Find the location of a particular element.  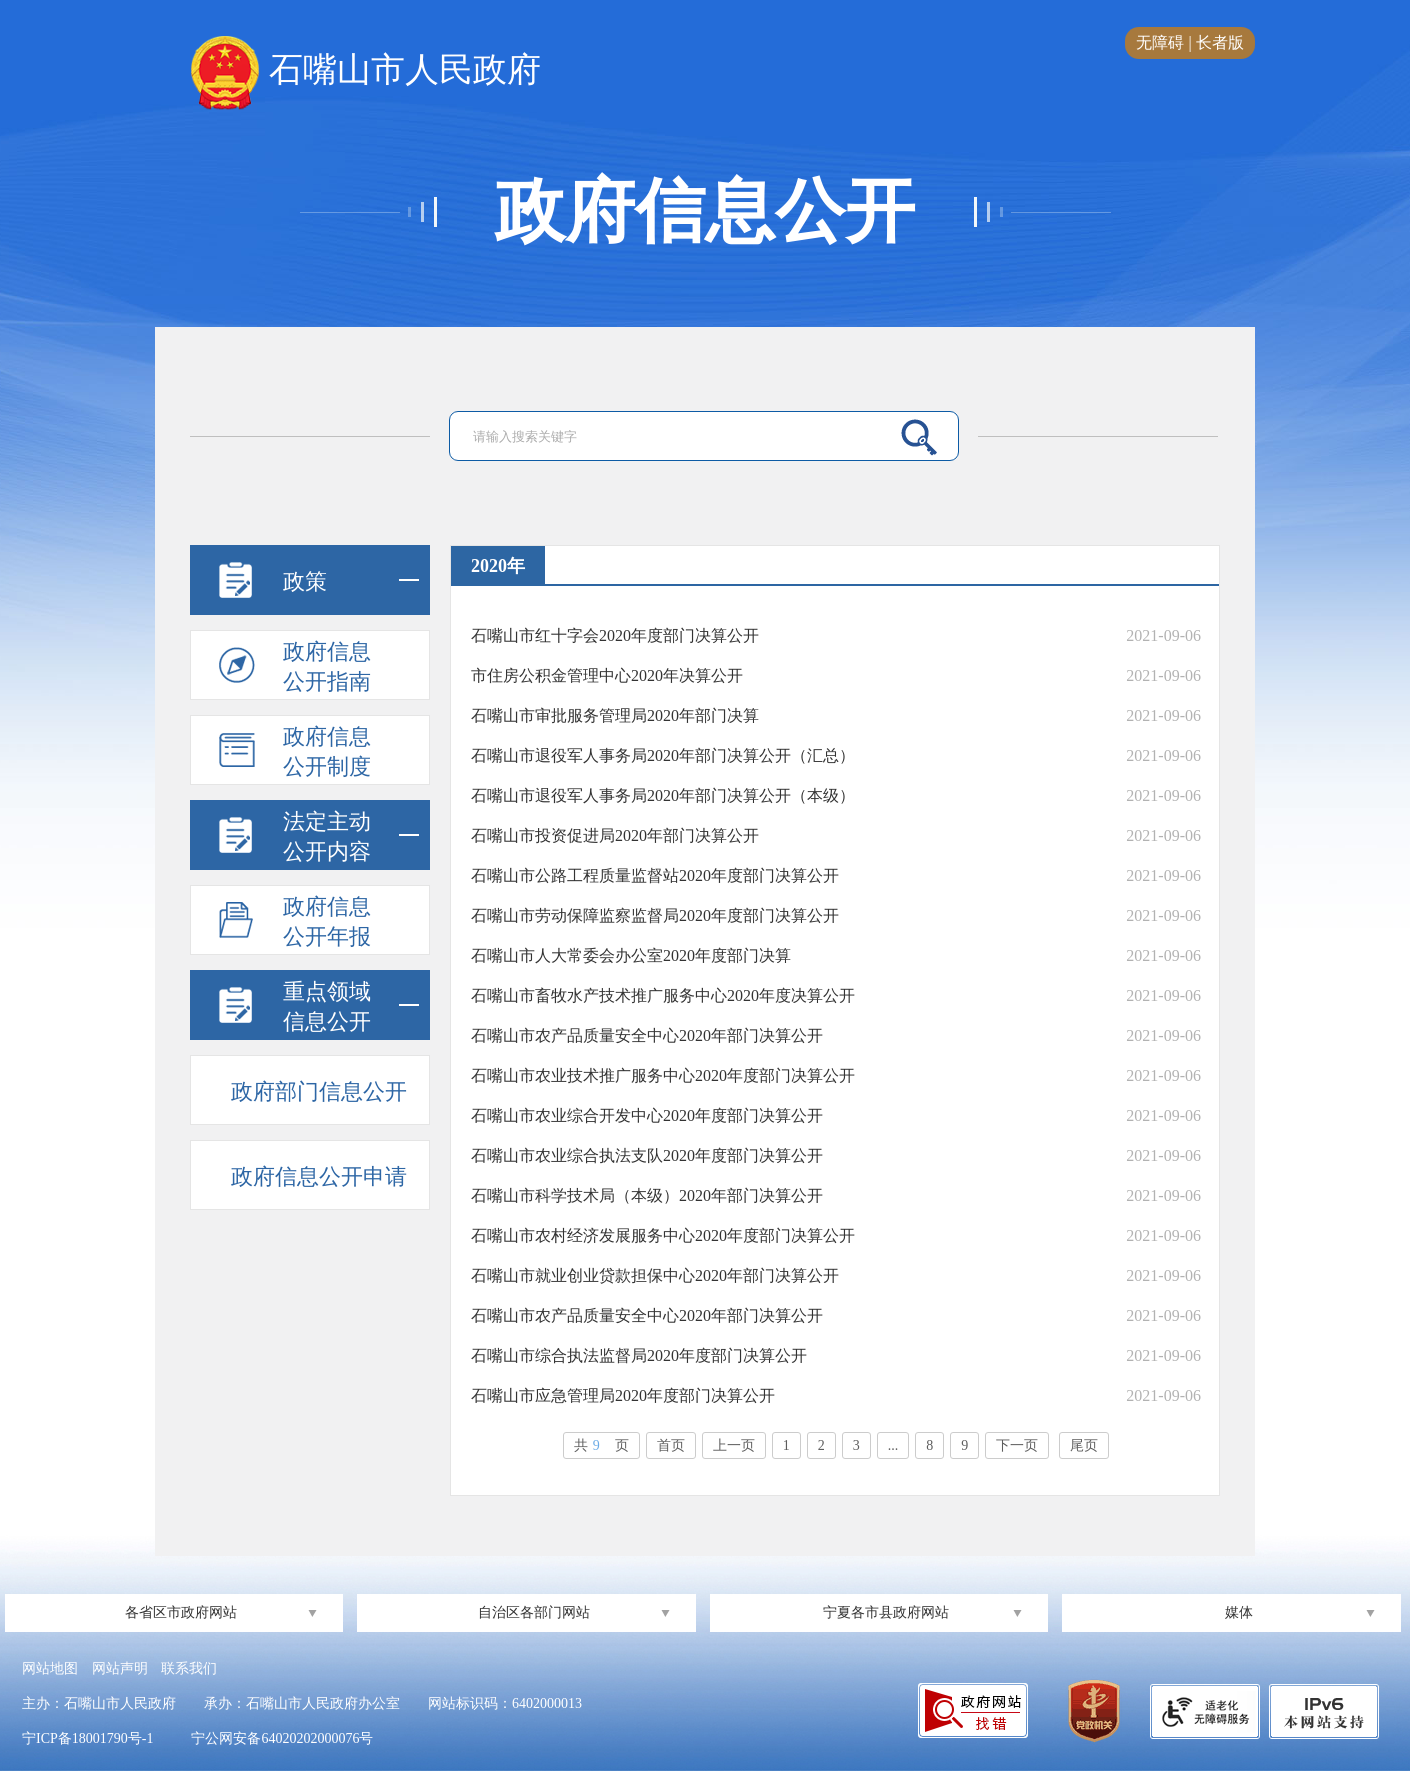

石嘴山市退役军人事务局2020年部门决算公开（本级） is located at coordinates (663, 795).